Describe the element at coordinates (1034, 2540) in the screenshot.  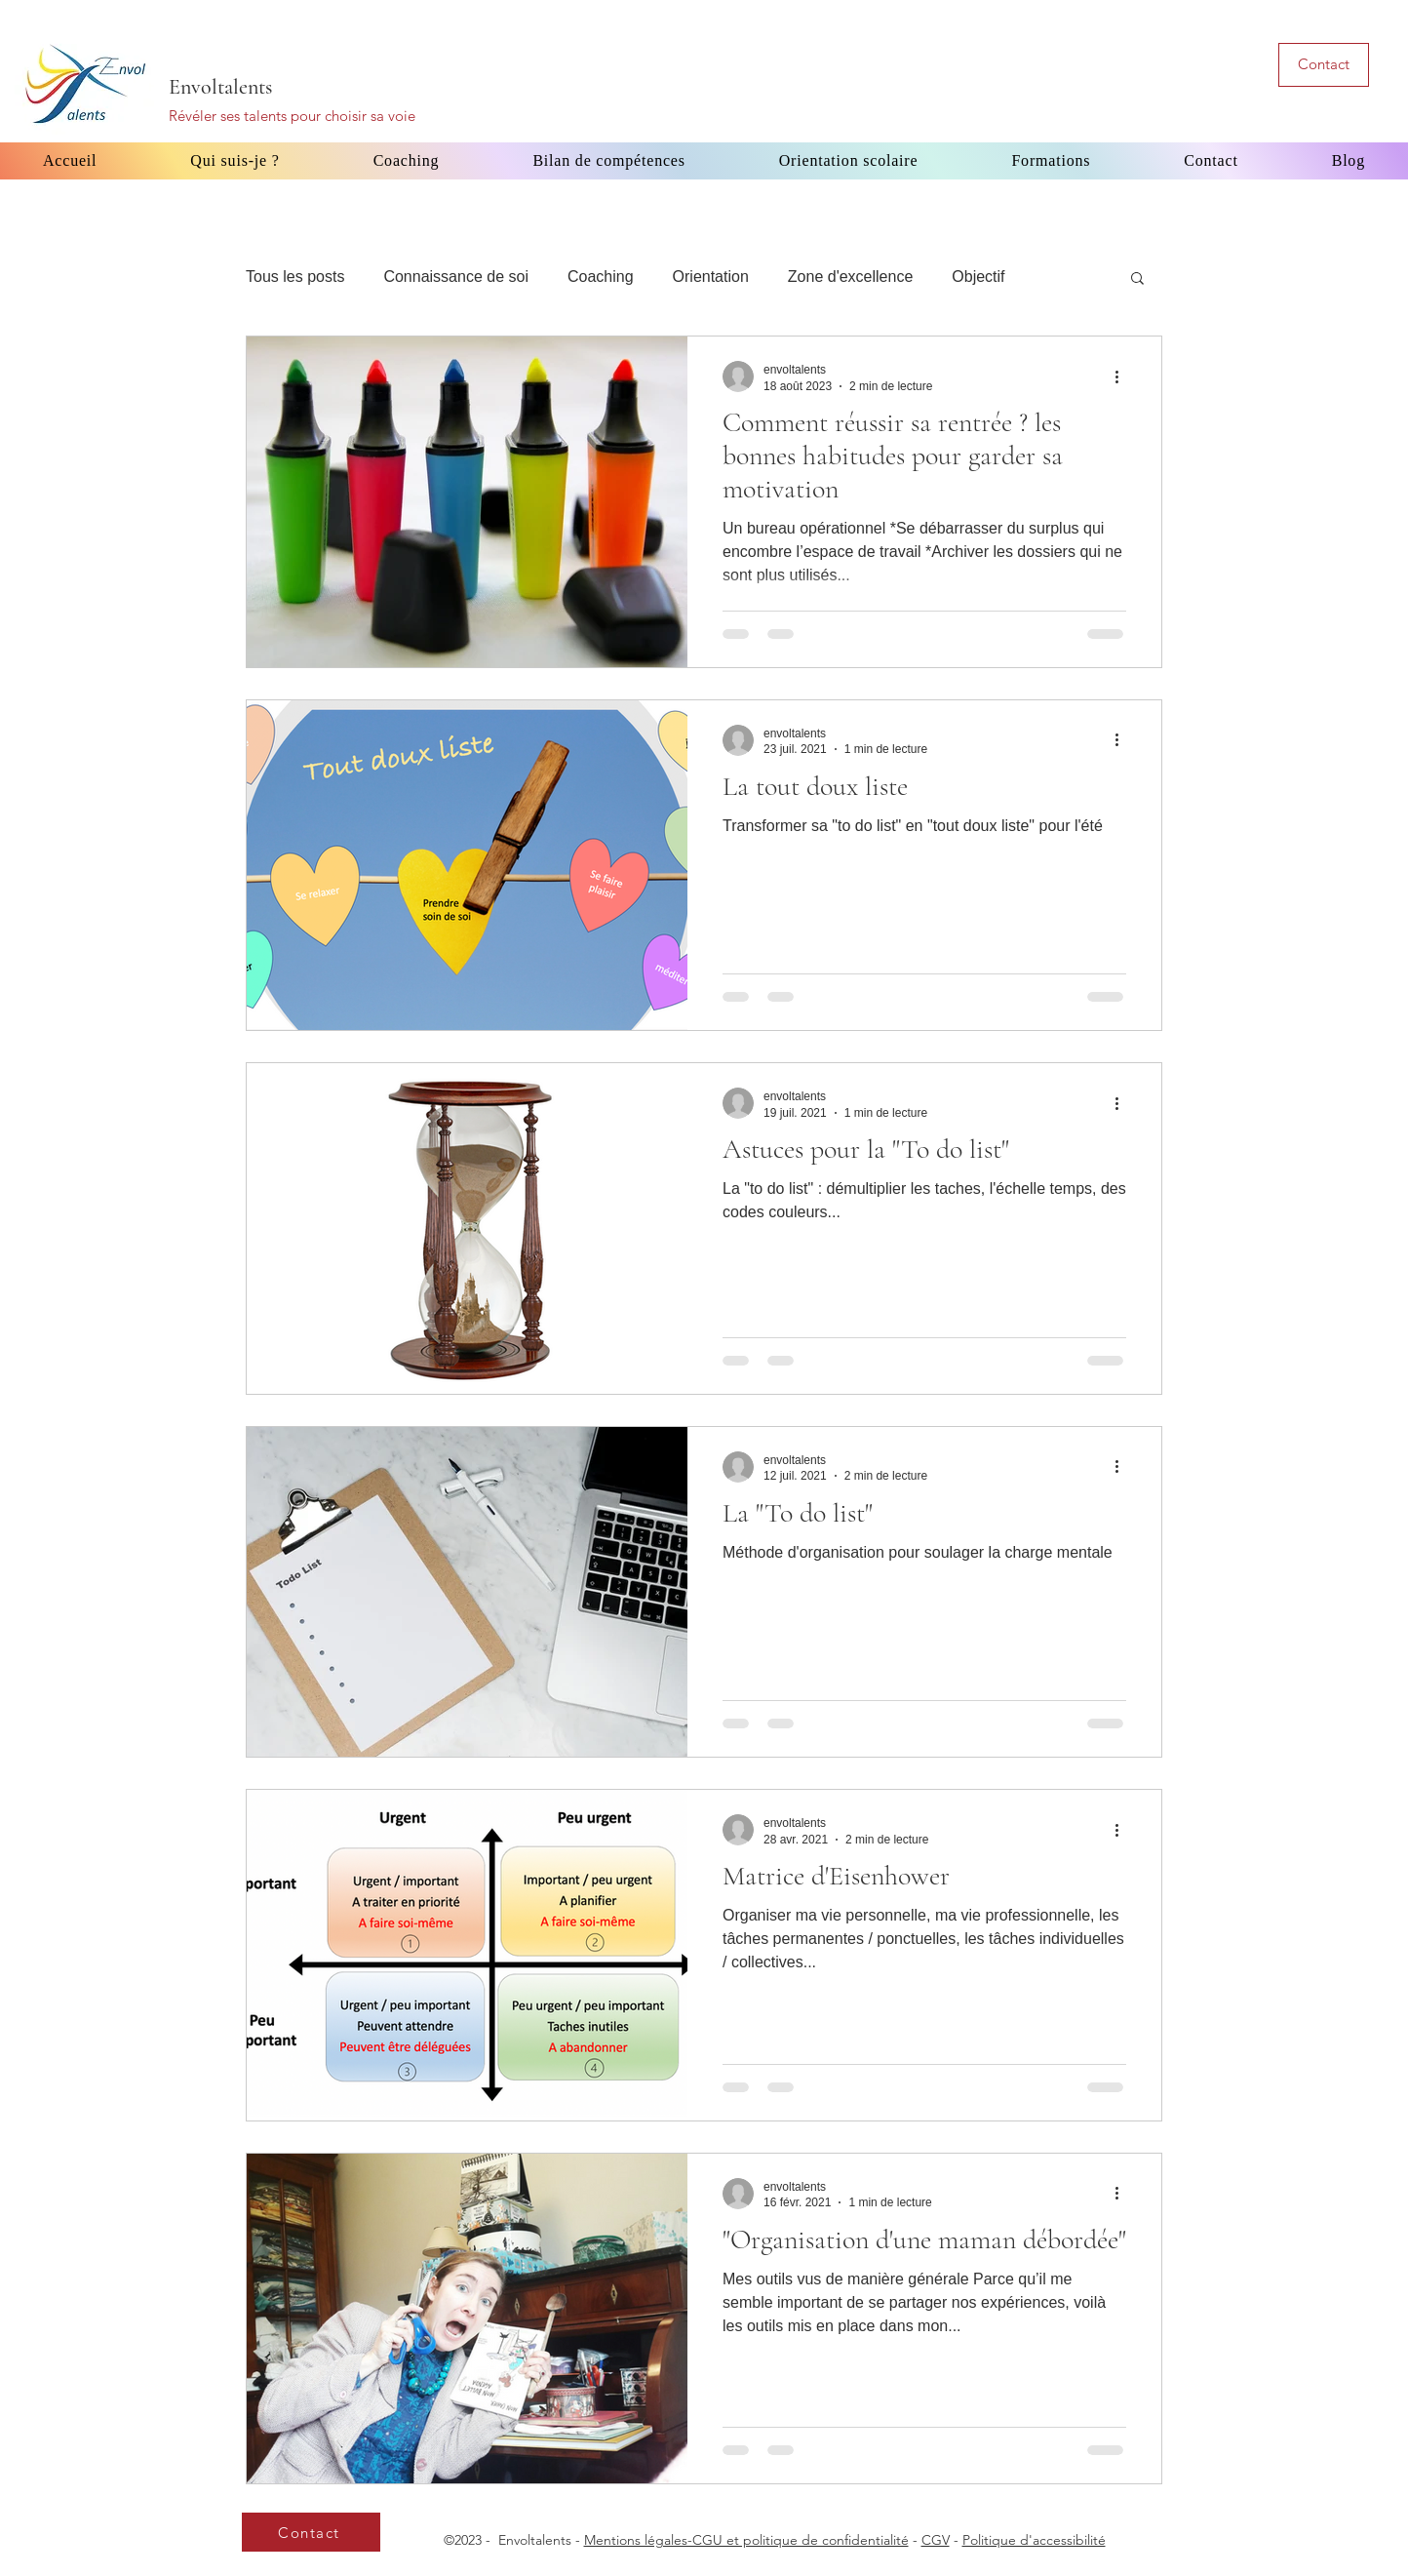
I see `Politique d'accessibilité` at that location.